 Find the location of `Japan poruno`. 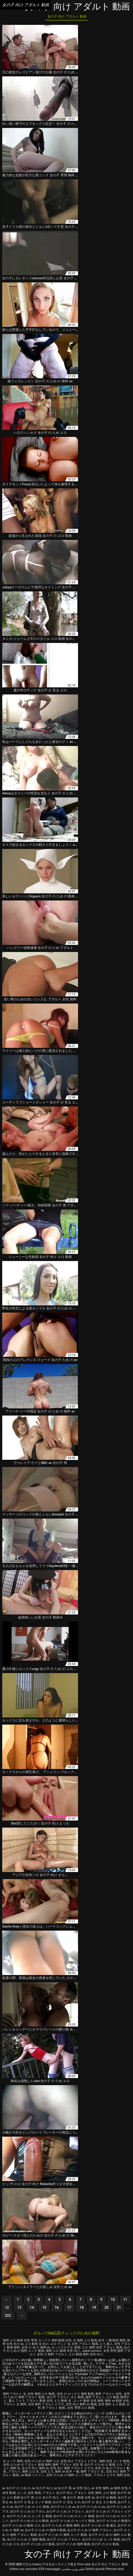

Japan poruno is located at coordinates (92, 2352).